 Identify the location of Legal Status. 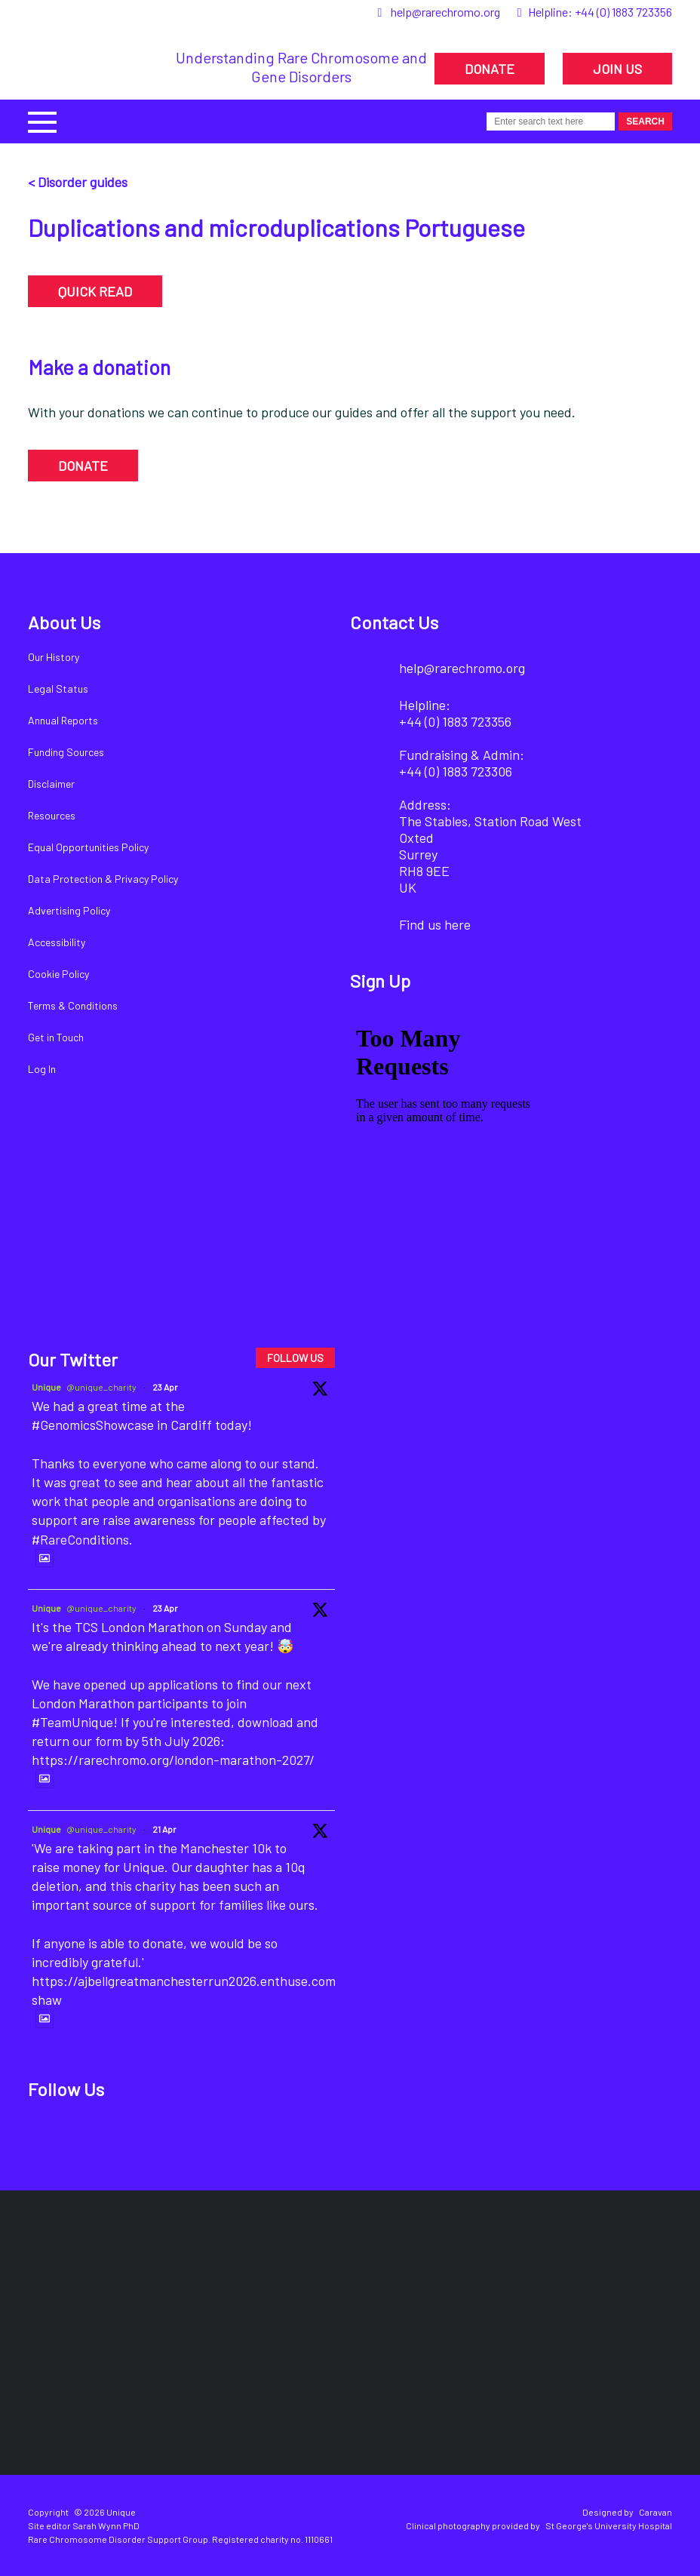
(58, 688).